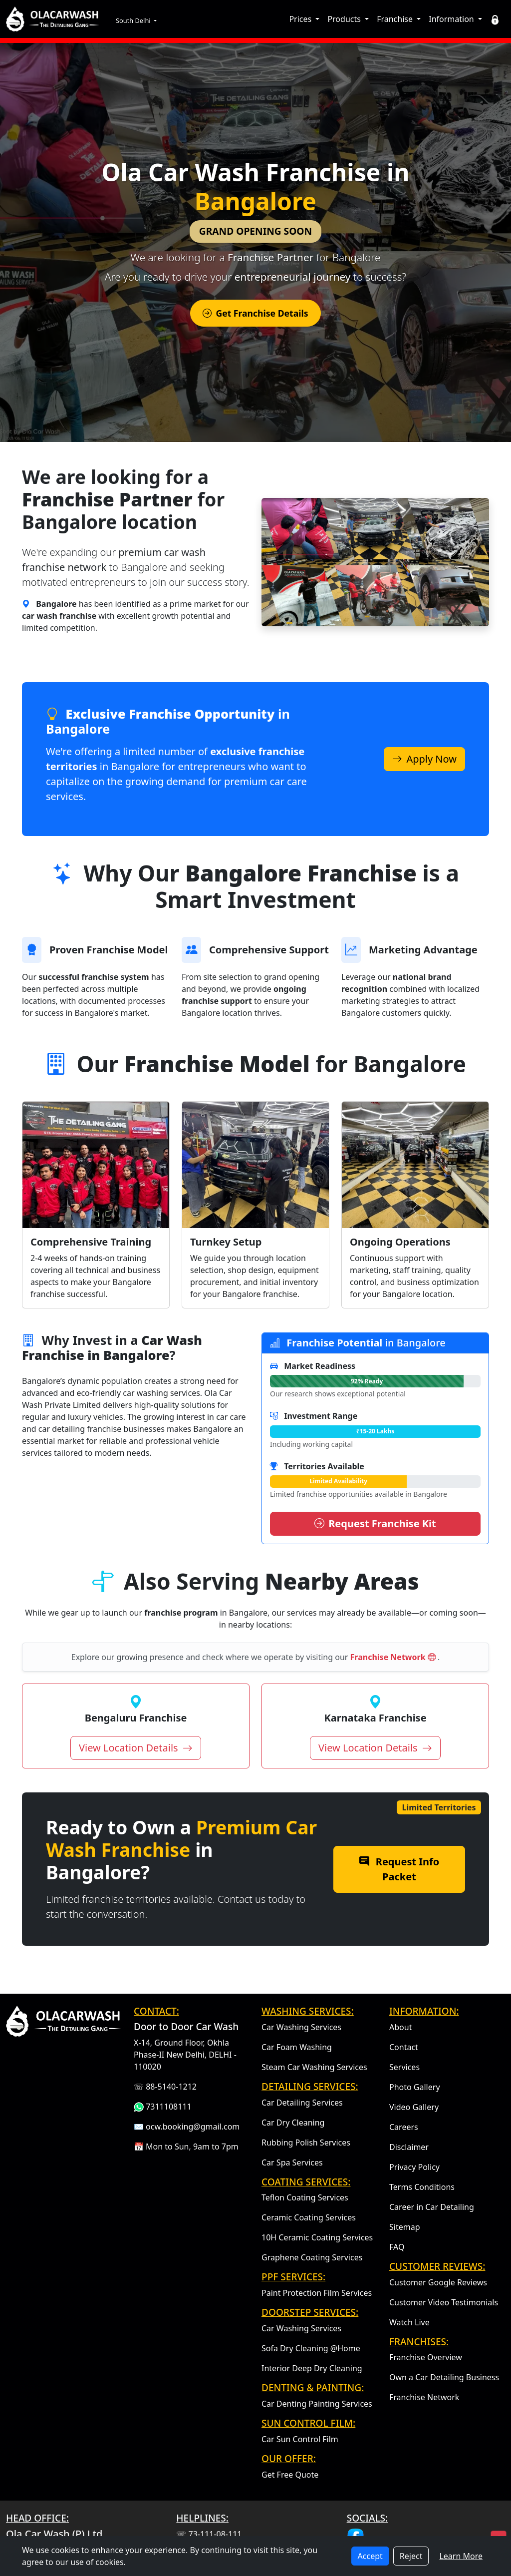 Image resolution: width=511 pixels, height=2576 pixels. What do you see at coordinates (444, 2377) in the screenshot?
I see `Own a Car Detailing Business` at bounding box center [444, 2377].